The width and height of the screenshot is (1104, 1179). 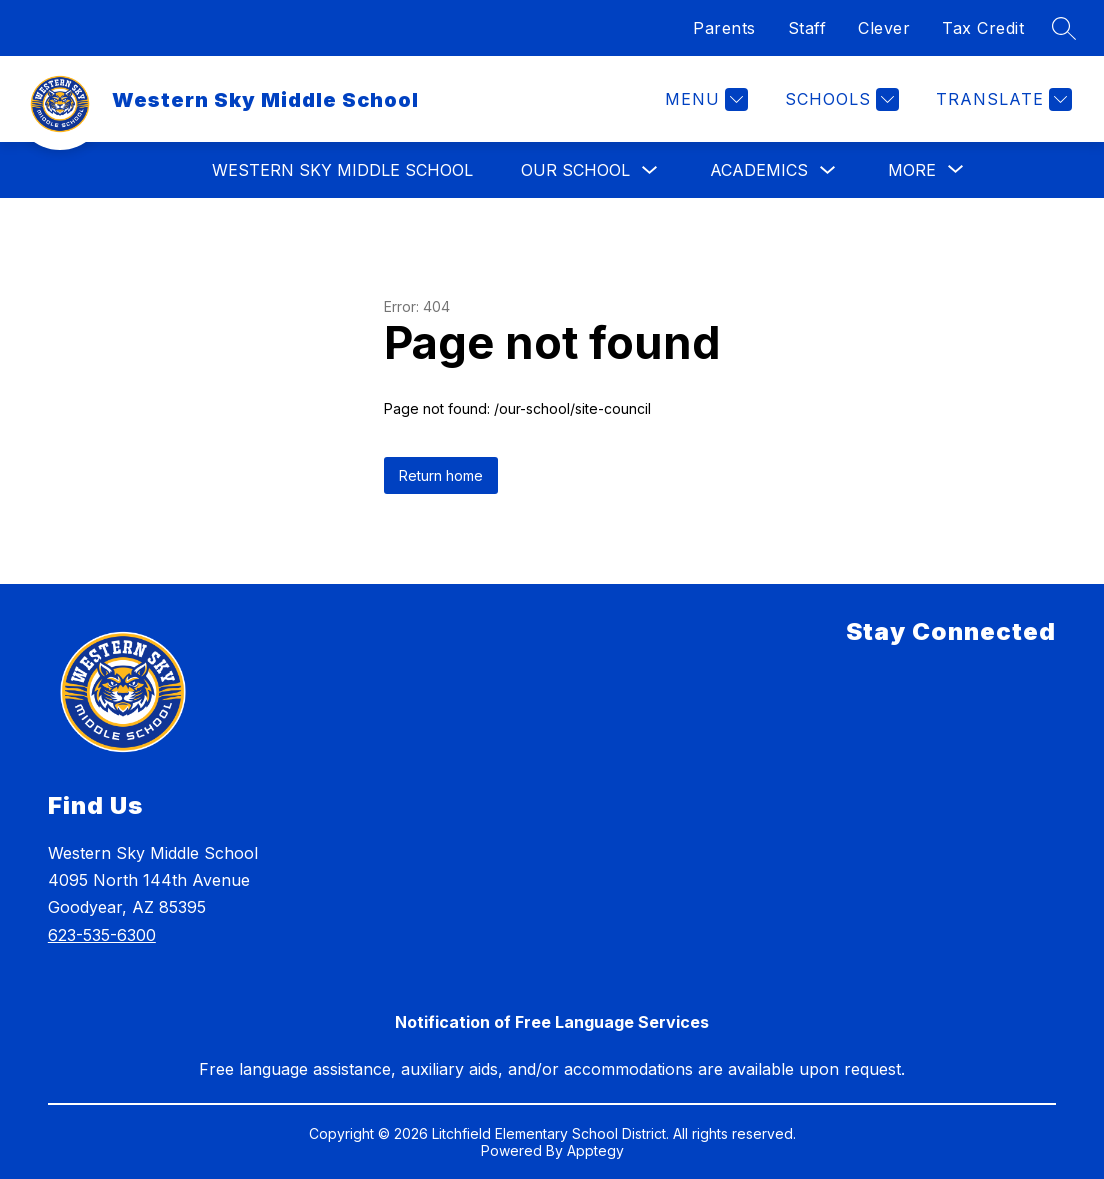 I want to click on Parents, so click(x=724, y=28).